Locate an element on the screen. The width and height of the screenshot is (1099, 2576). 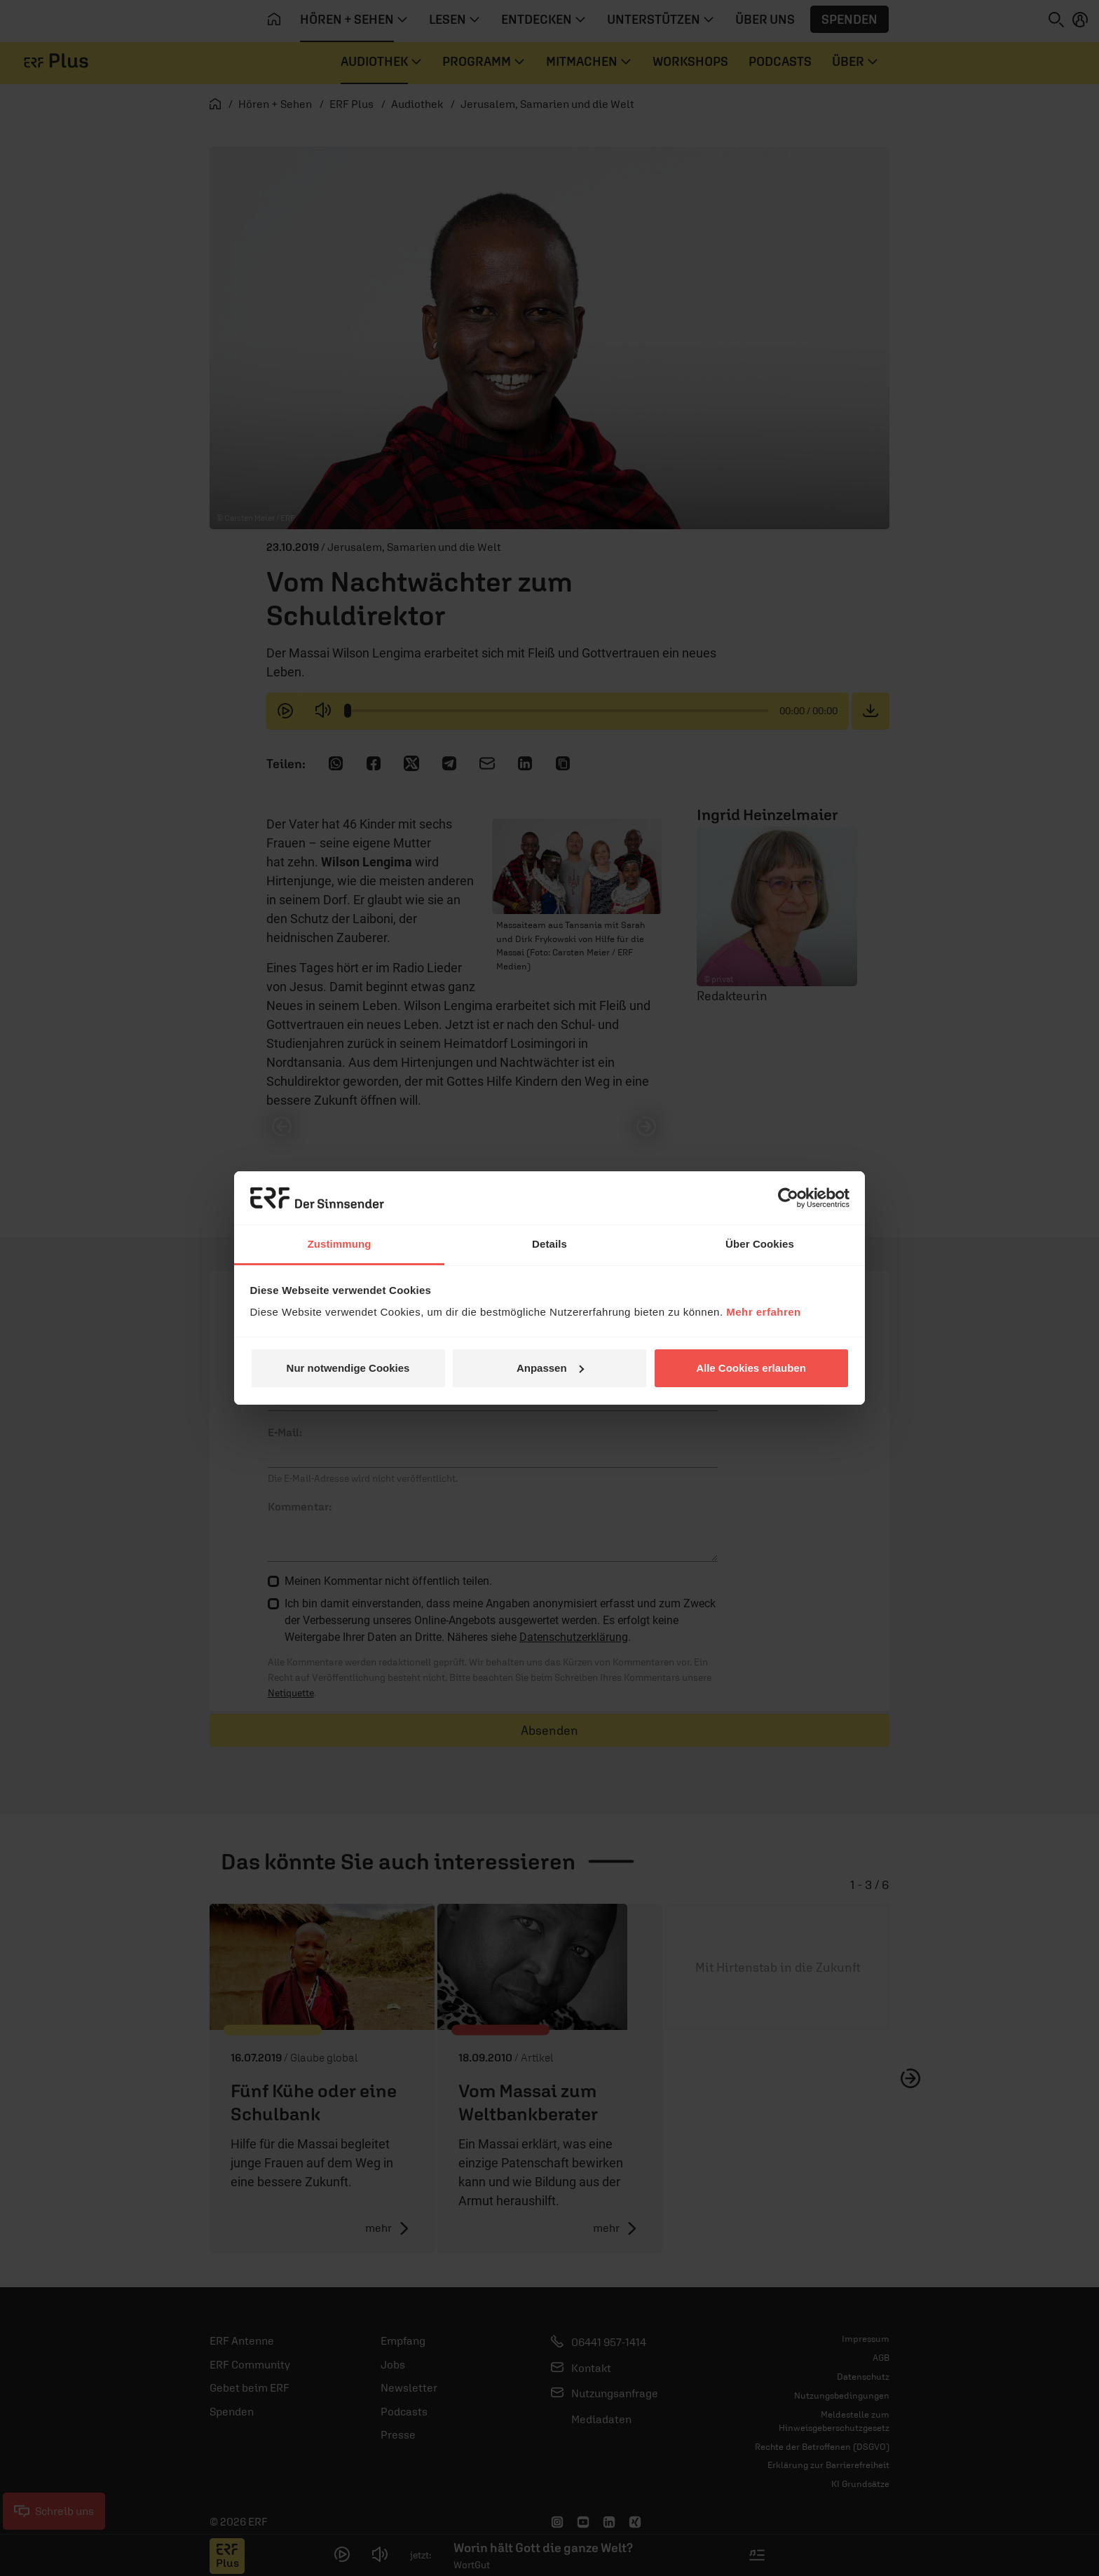
Mehr erfahren is located at coordinates (763, 1312).